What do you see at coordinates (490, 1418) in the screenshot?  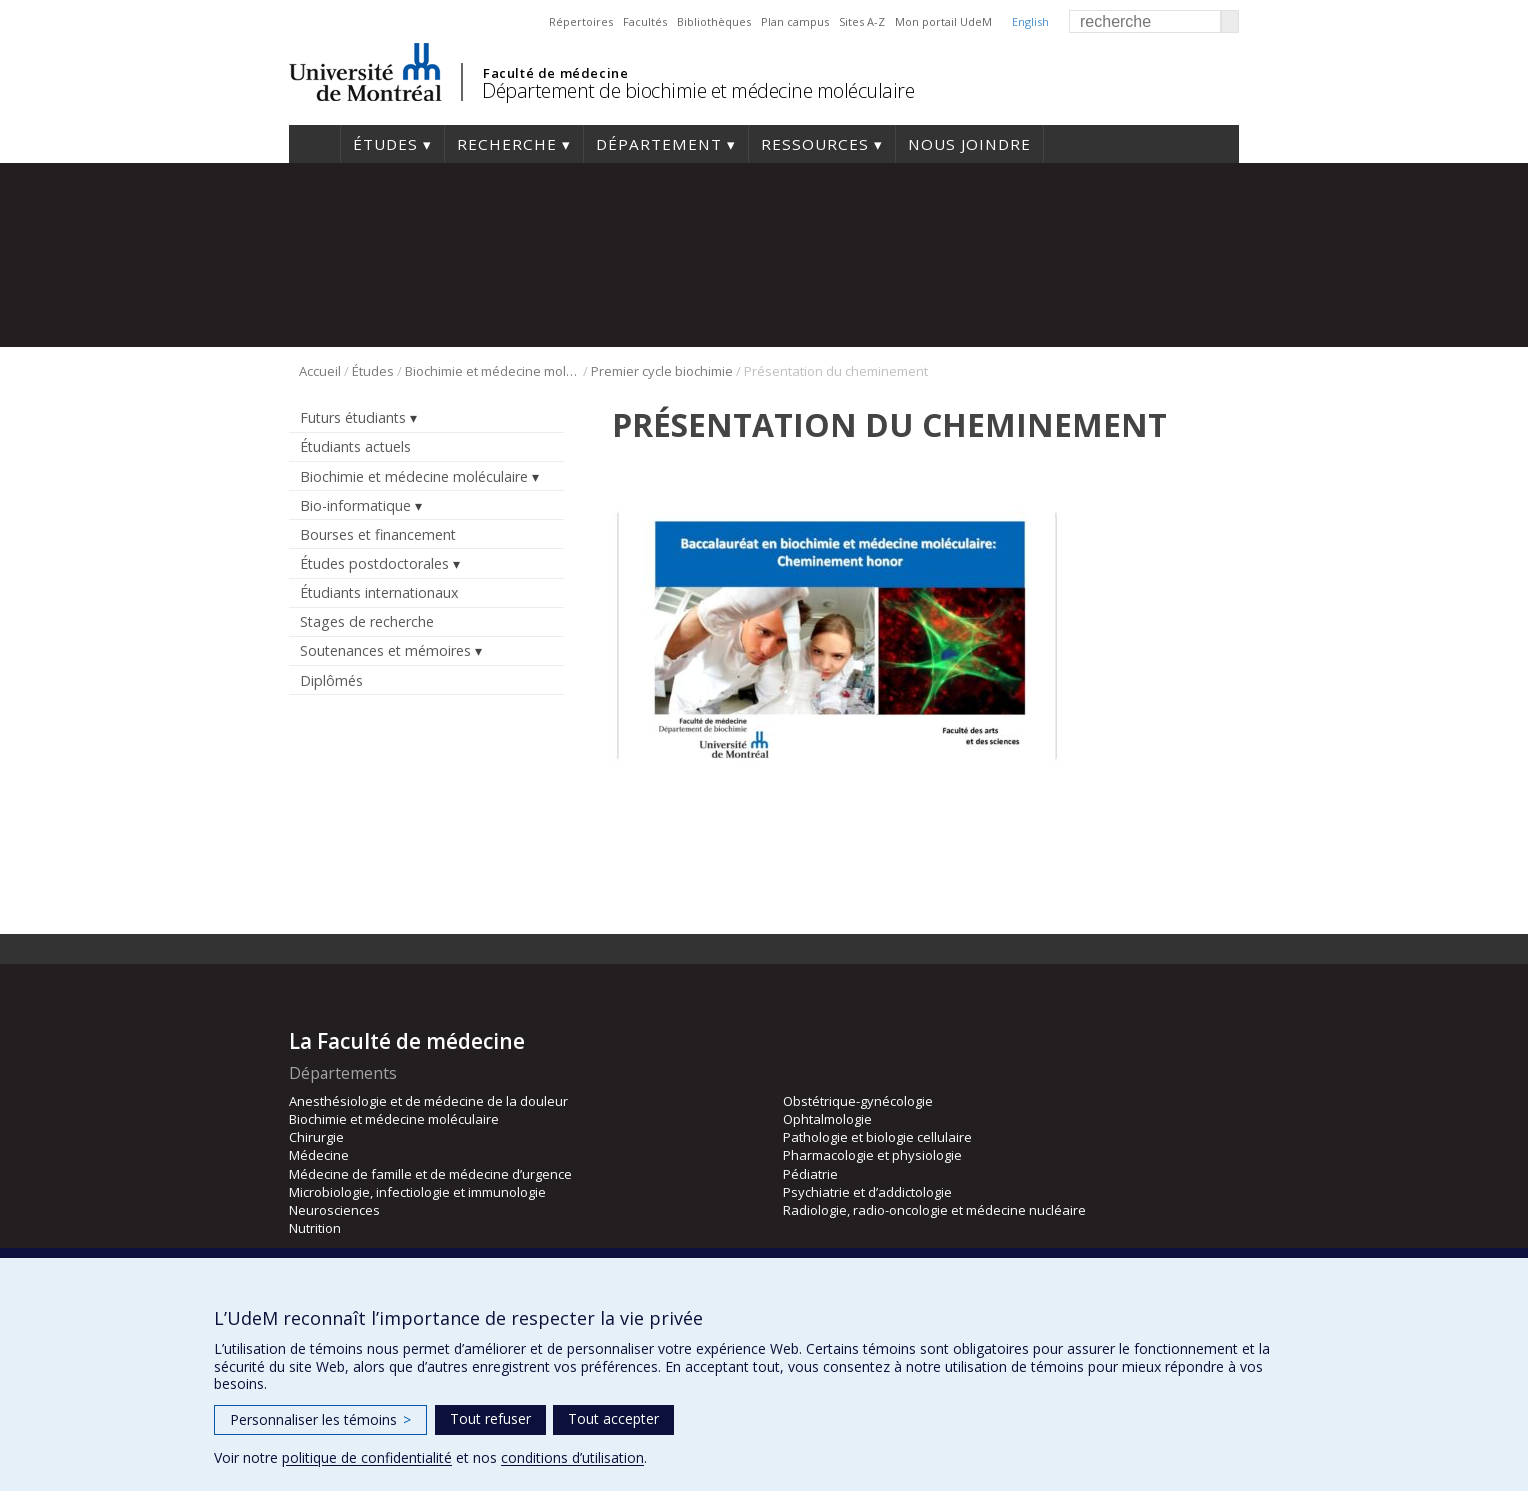 I see `Tout refuser` at bounding box center [490, 1418].